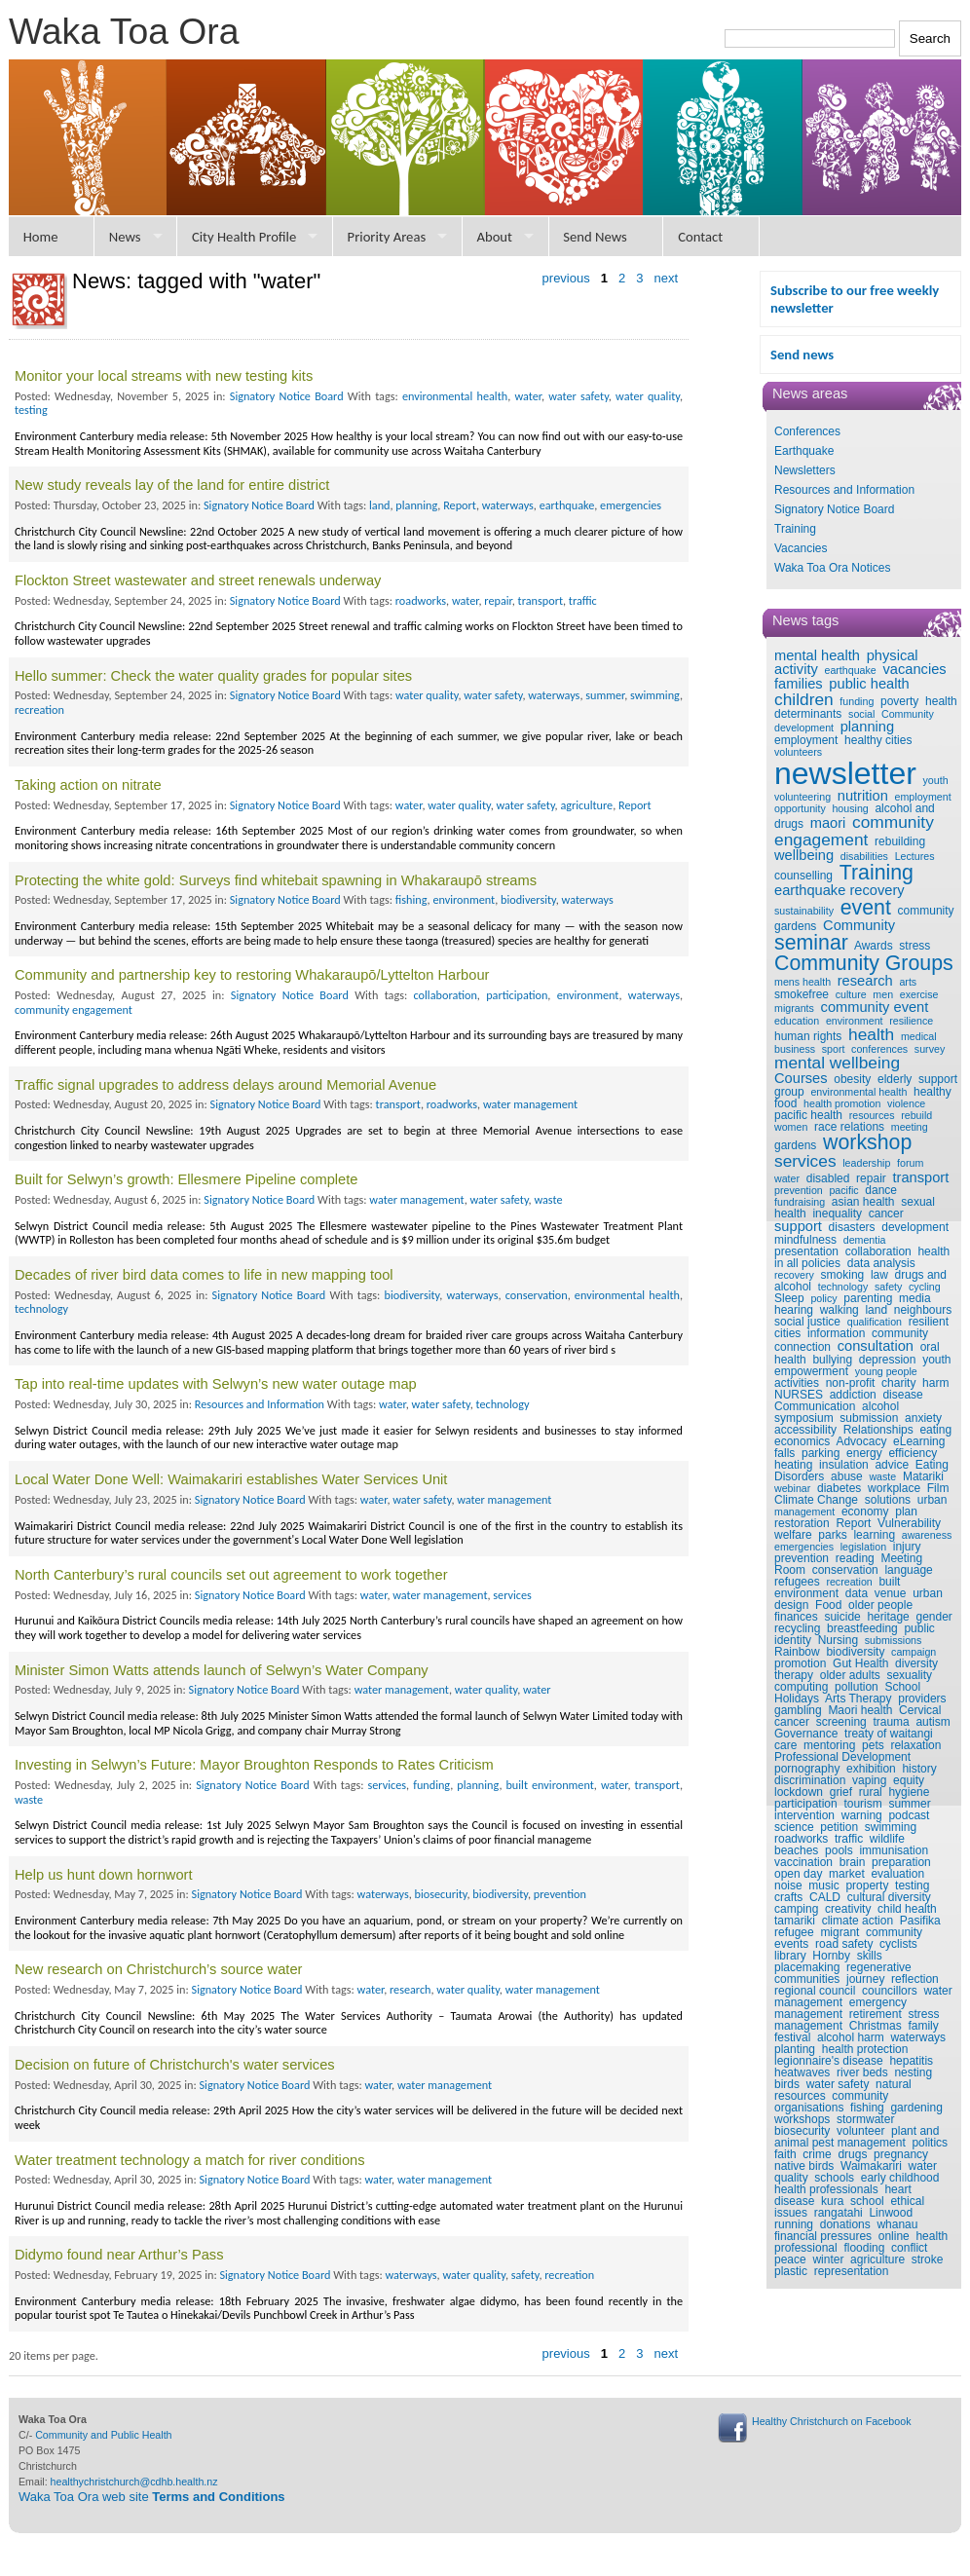 This screenshot has height=2576, width=970. Describe the element at coordinates (874, 1535) in the screenshot. I see `learning` at that location.